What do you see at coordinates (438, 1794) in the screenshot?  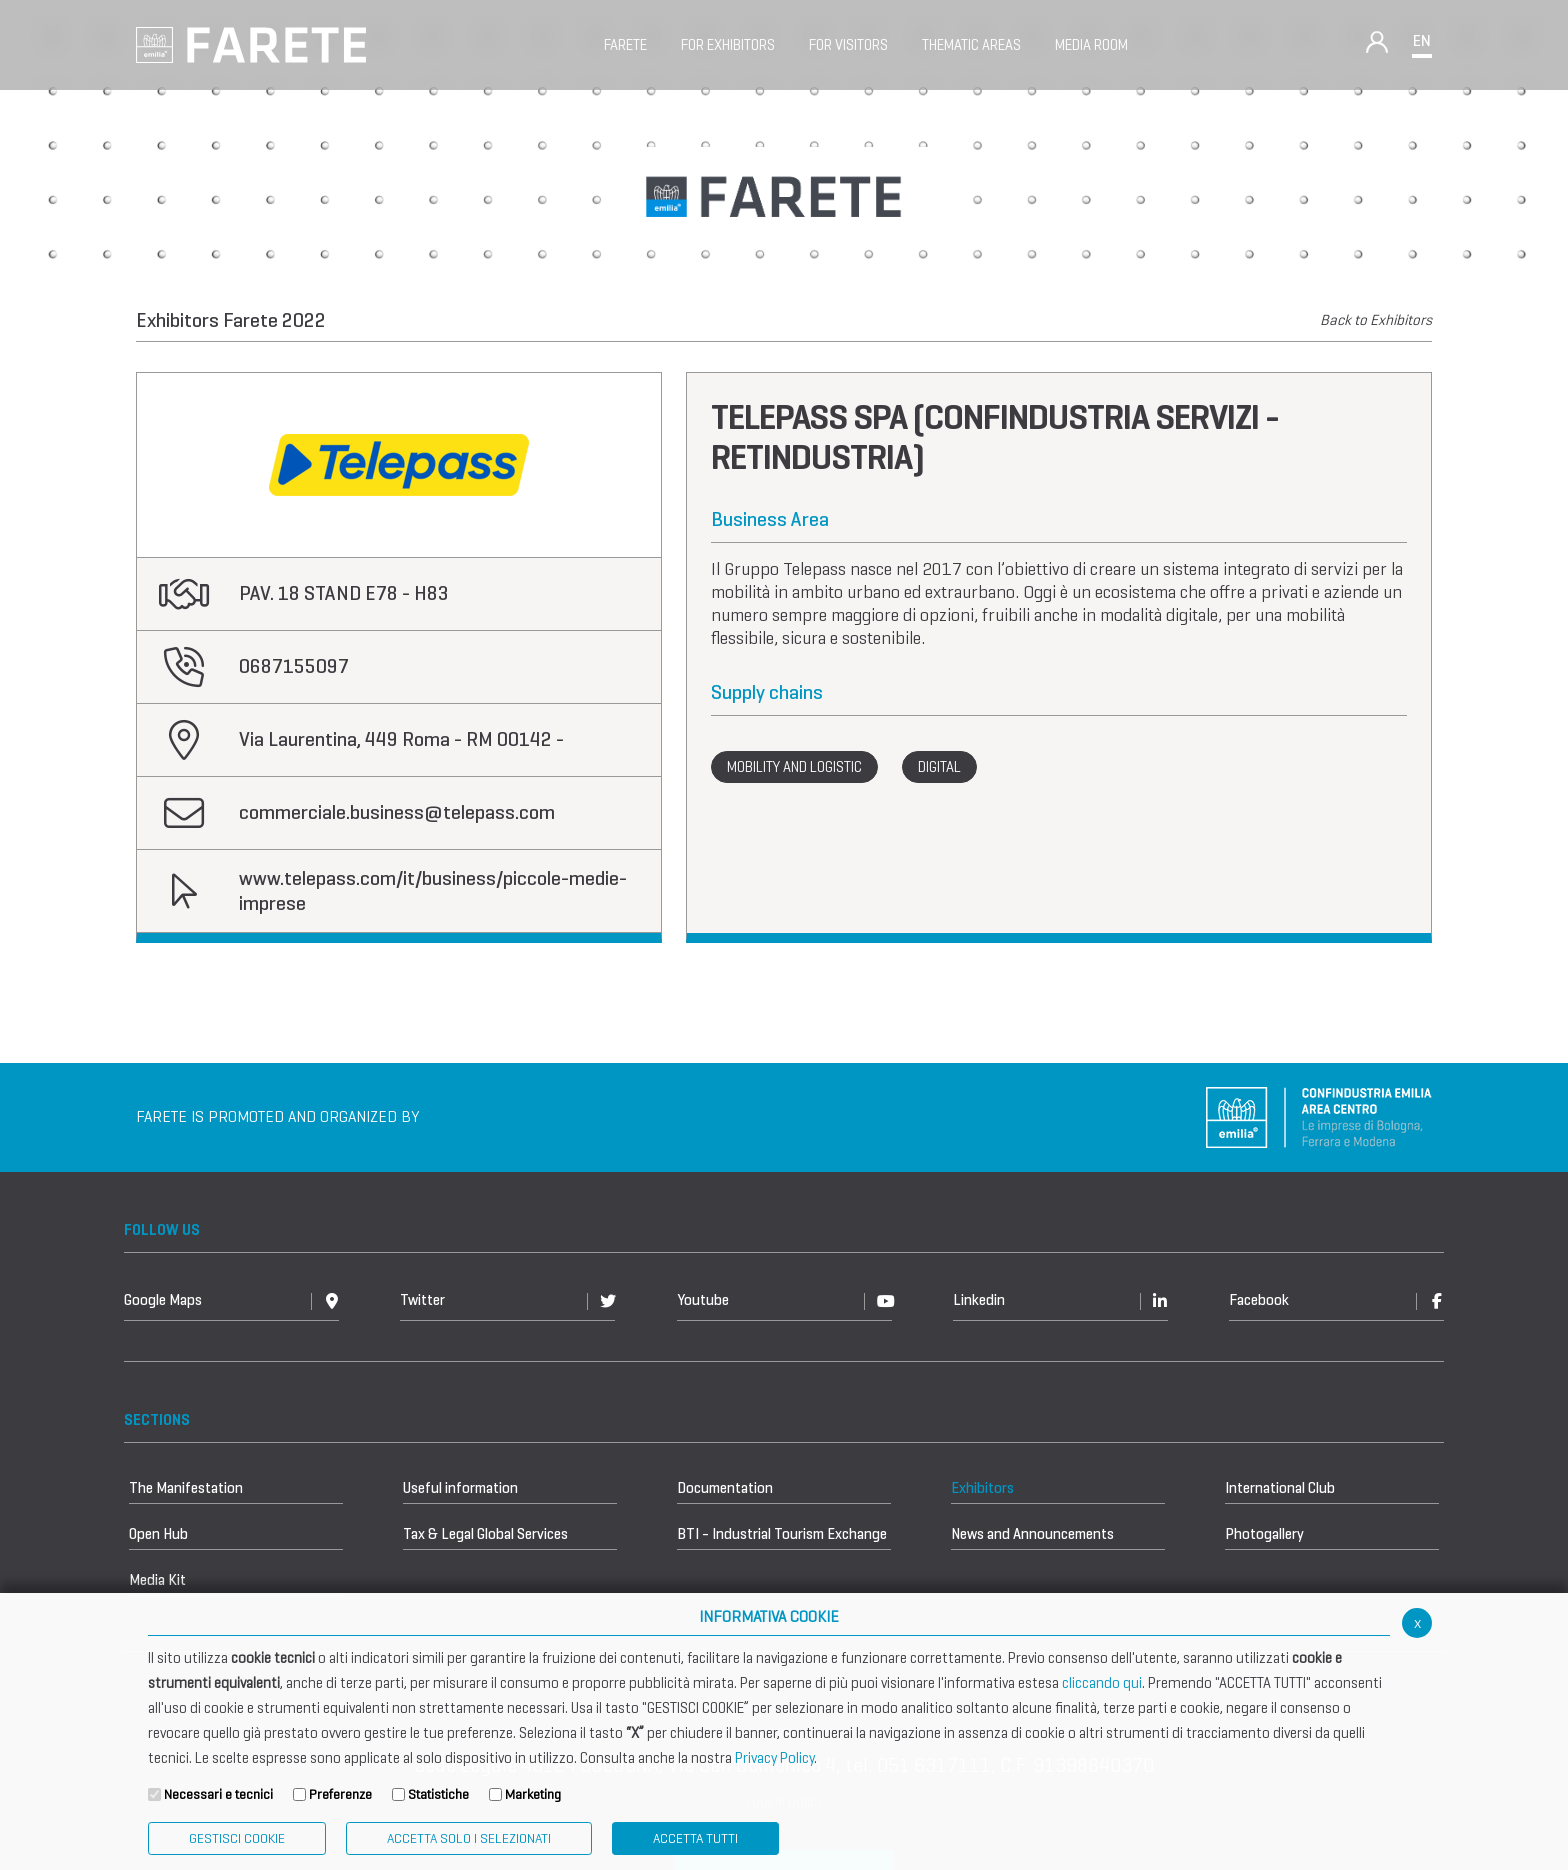 I see `Statistiche` at bounding box center [438, 1794].